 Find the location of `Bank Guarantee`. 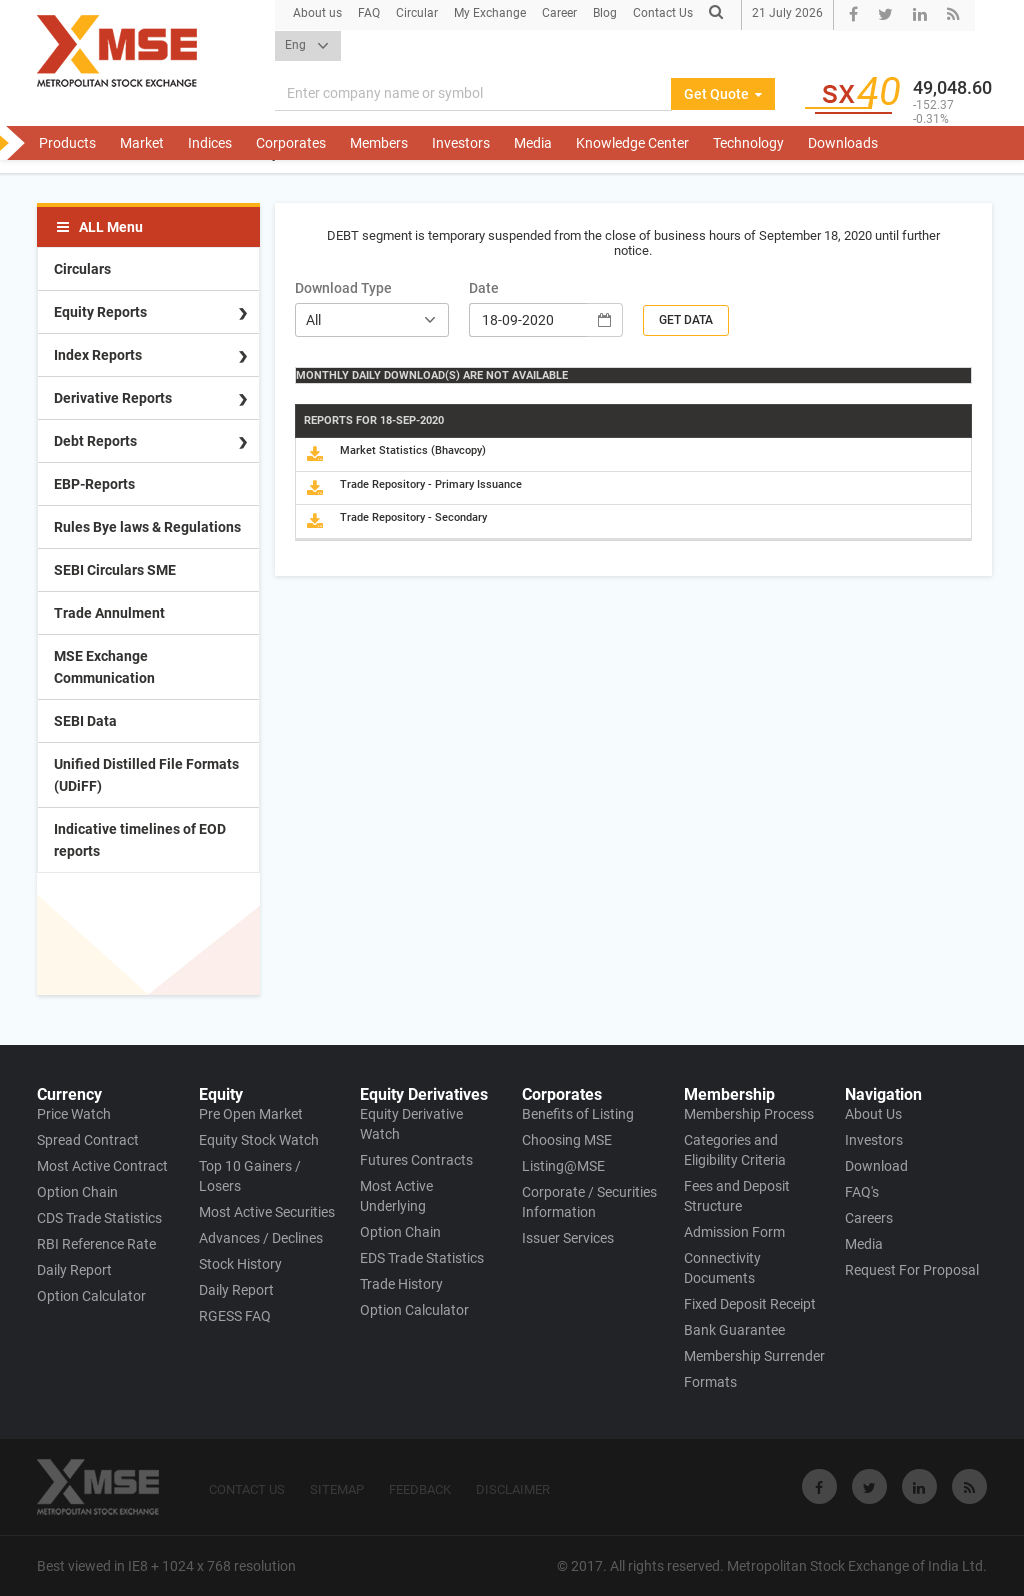

Bank Guarantee is located at coordinates (734, 1330).